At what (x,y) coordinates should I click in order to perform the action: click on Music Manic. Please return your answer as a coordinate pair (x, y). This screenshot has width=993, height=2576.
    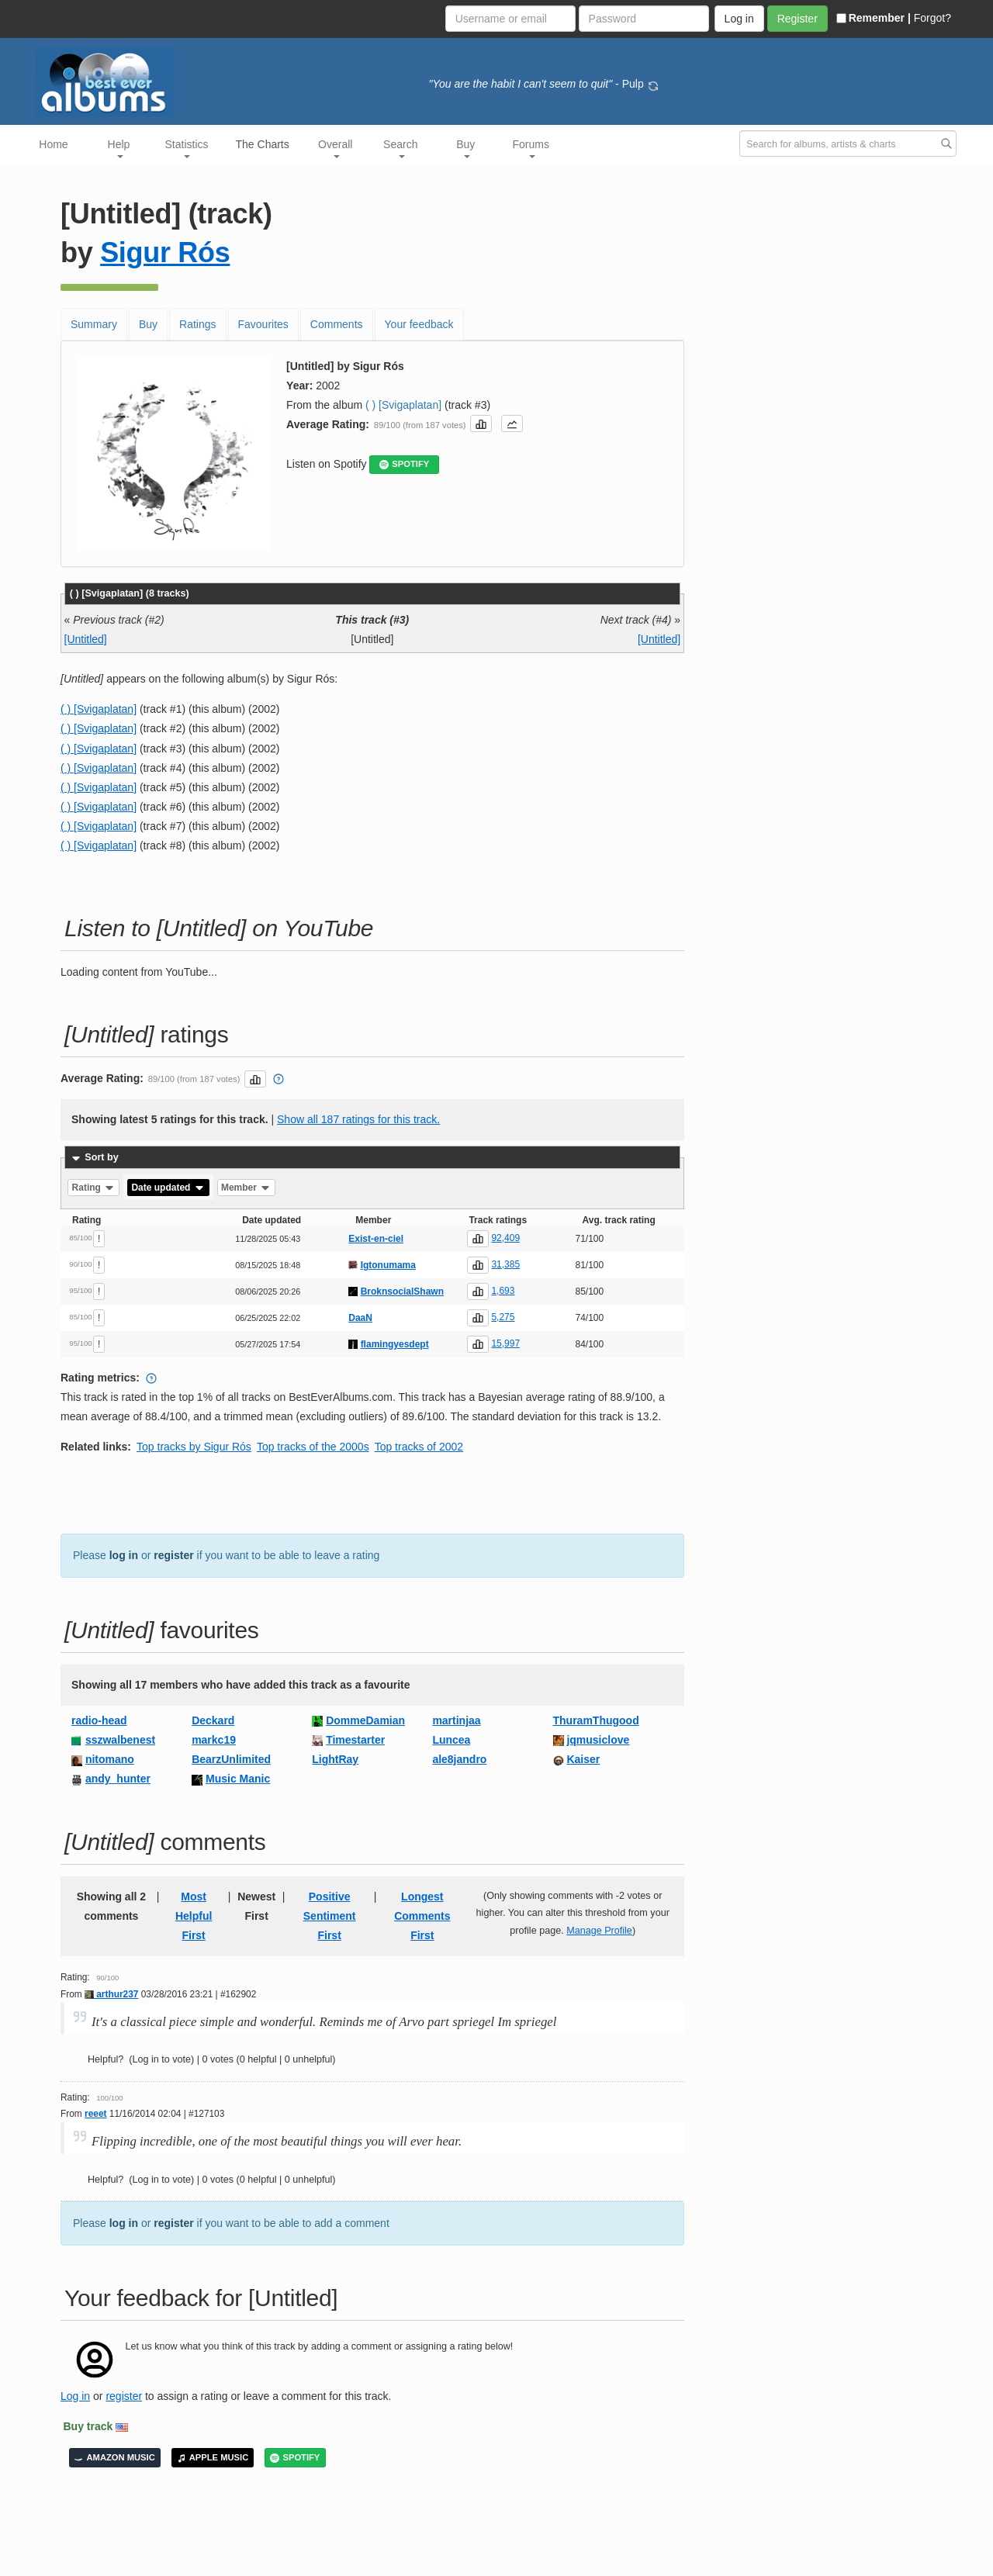
    Looking at the image, I should click on (238, 1778).